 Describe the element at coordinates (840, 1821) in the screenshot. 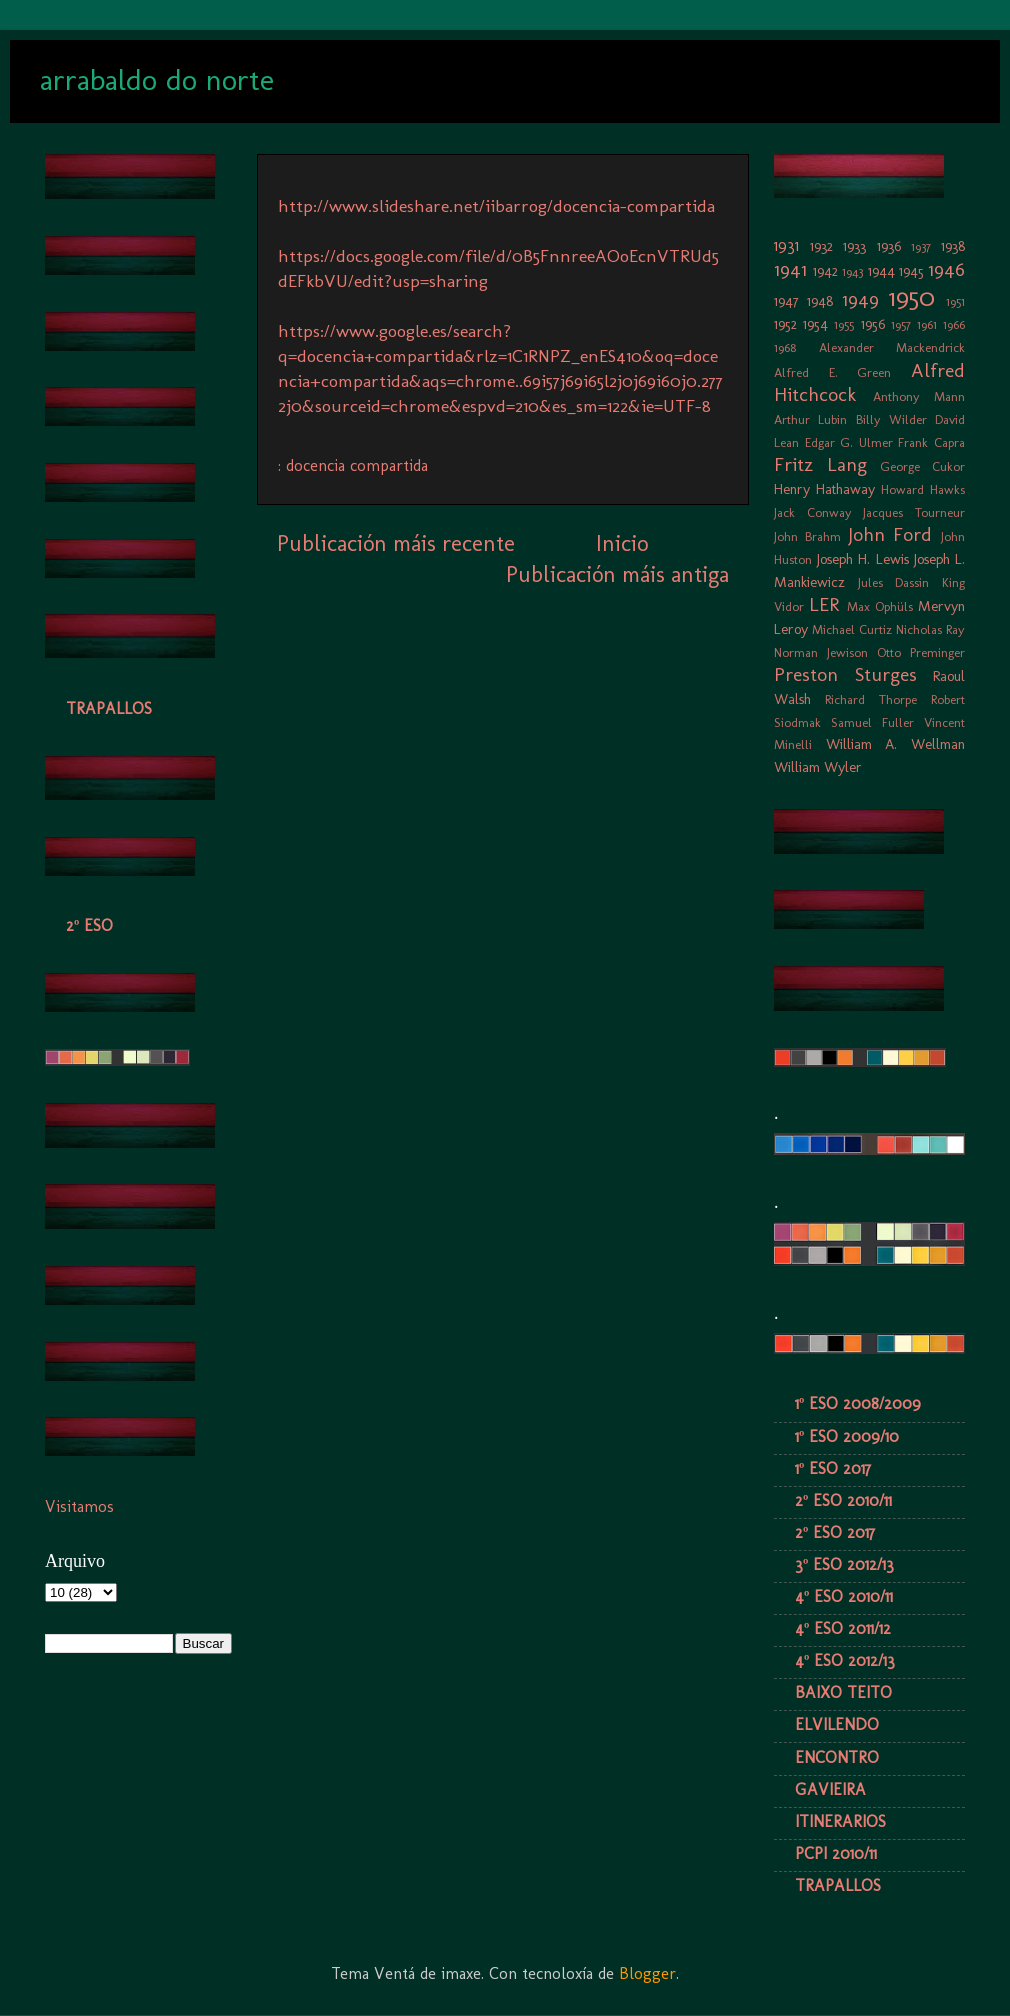

I see `ITINERARIOS` at that location.